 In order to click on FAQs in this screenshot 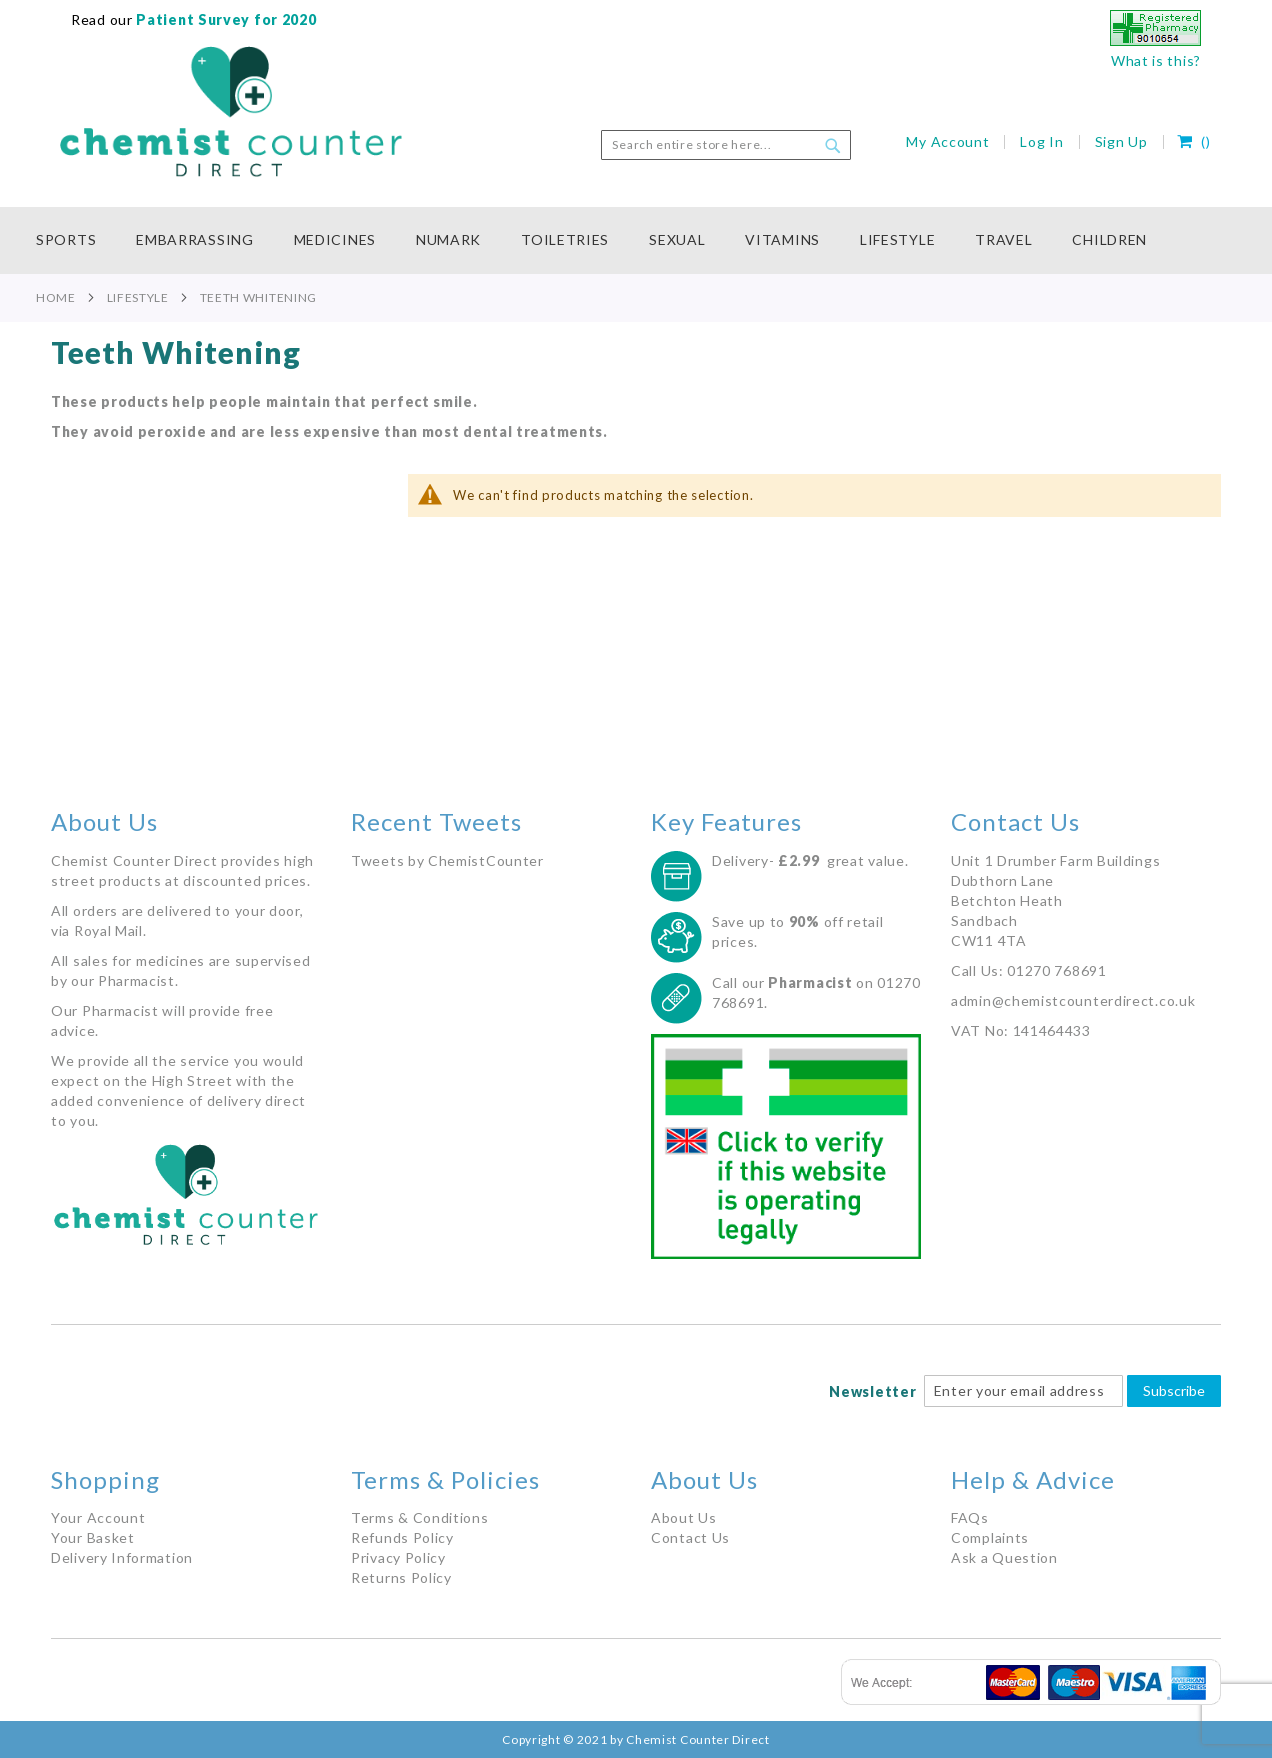, I will do `click(970, 1517)`.